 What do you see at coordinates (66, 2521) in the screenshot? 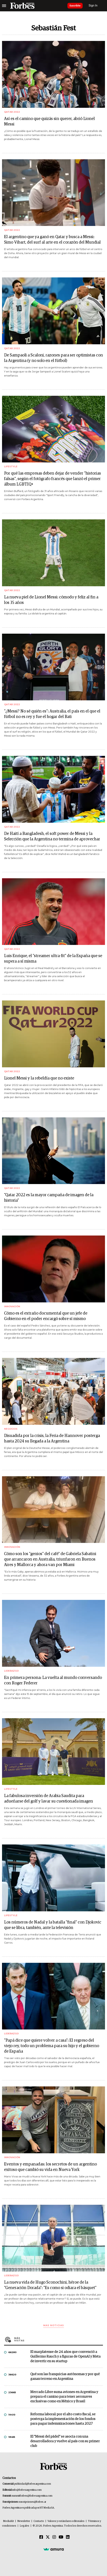
I see `Valores y estándares editoriales` at bounding box center [66, 2521].